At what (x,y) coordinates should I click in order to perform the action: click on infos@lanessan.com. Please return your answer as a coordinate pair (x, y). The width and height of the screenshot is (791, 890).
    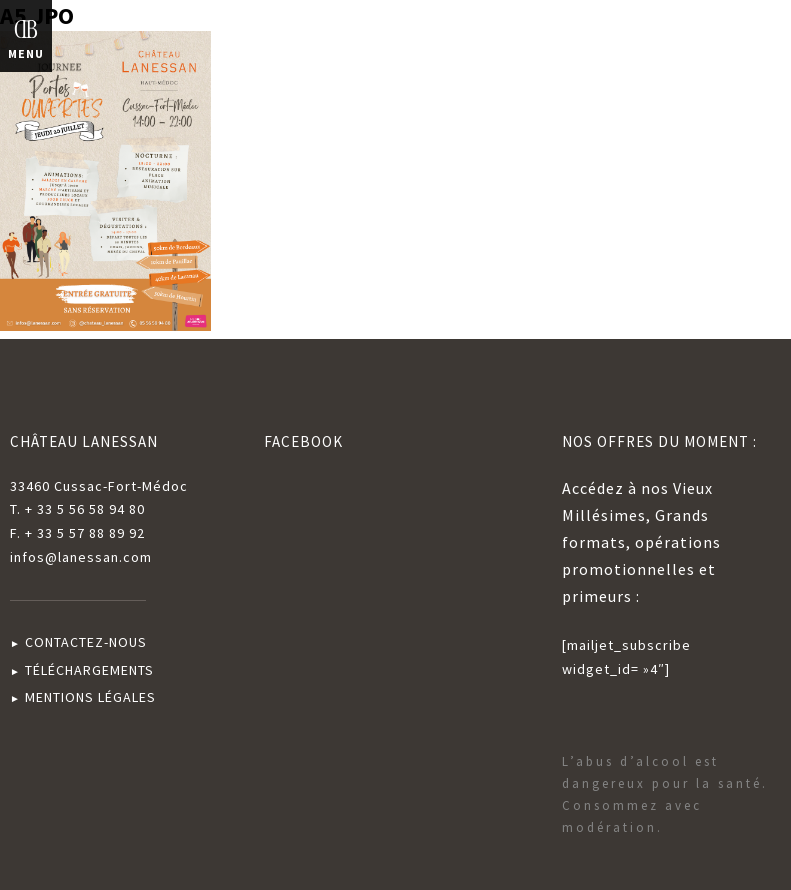
    Looking at the image, I should click on (81, 557).